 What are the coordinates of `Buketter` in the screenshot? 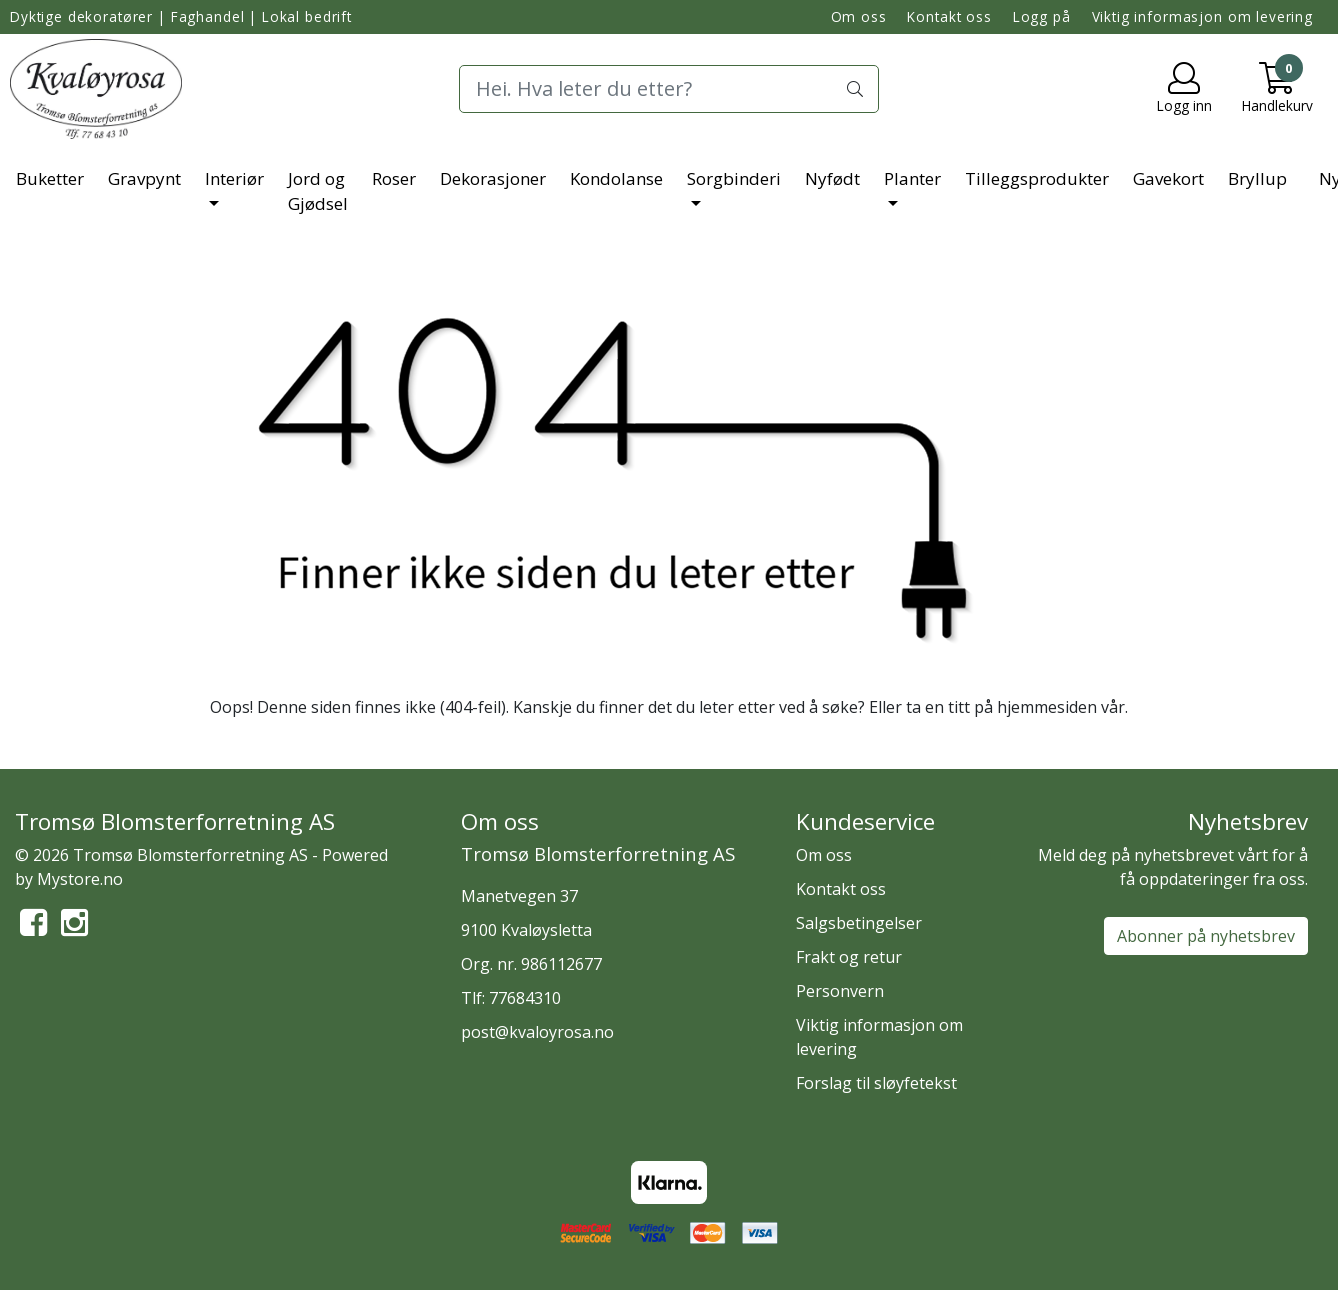 It's located at (50, 178).